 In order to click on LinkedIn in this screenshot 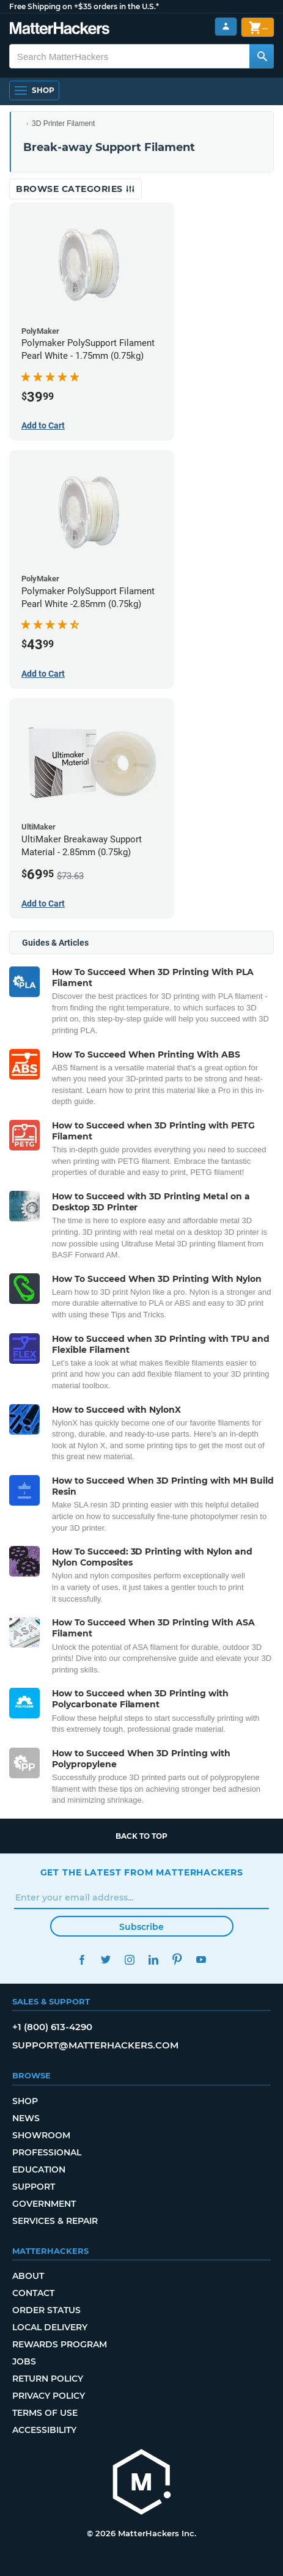, I will do `click(153, 1959)`.